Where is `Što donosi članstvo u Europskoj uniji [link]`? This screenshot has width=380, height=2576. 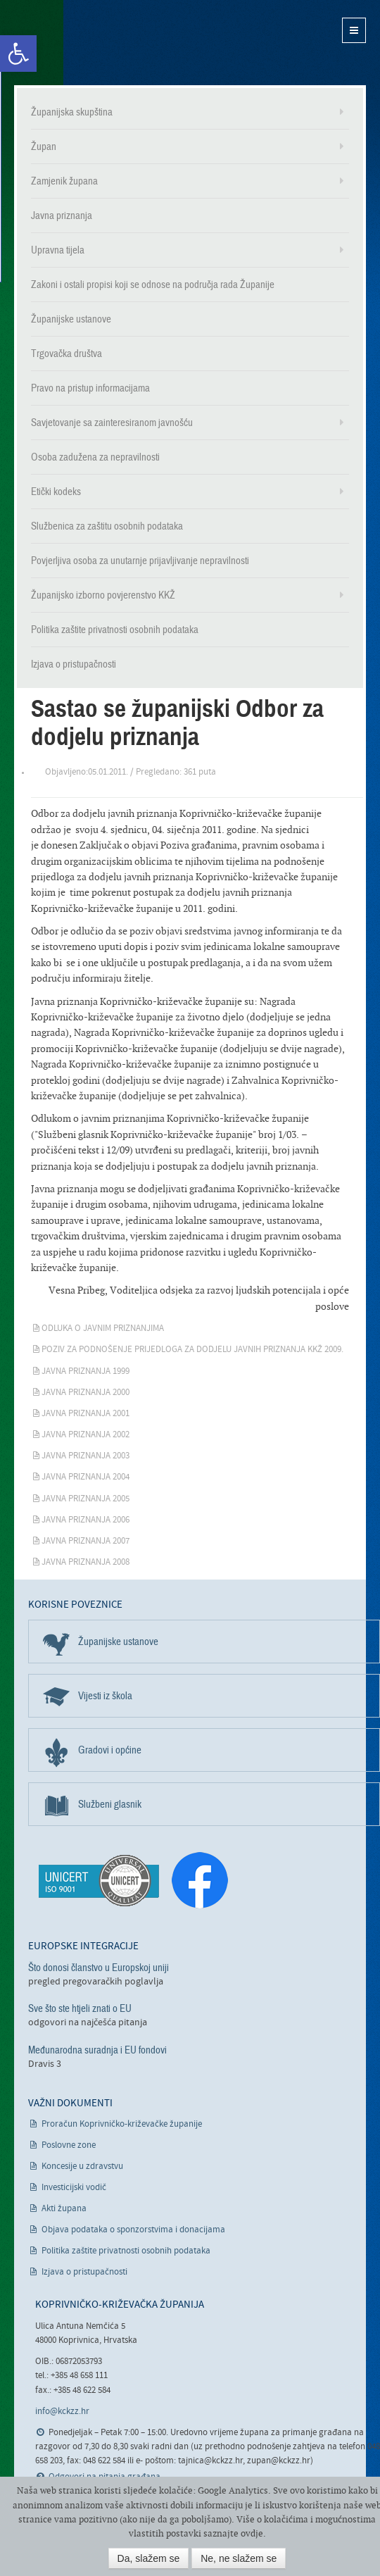 Što donosi članstvo u Europskoj uniji [link] is located at coordinates (98, 1968).